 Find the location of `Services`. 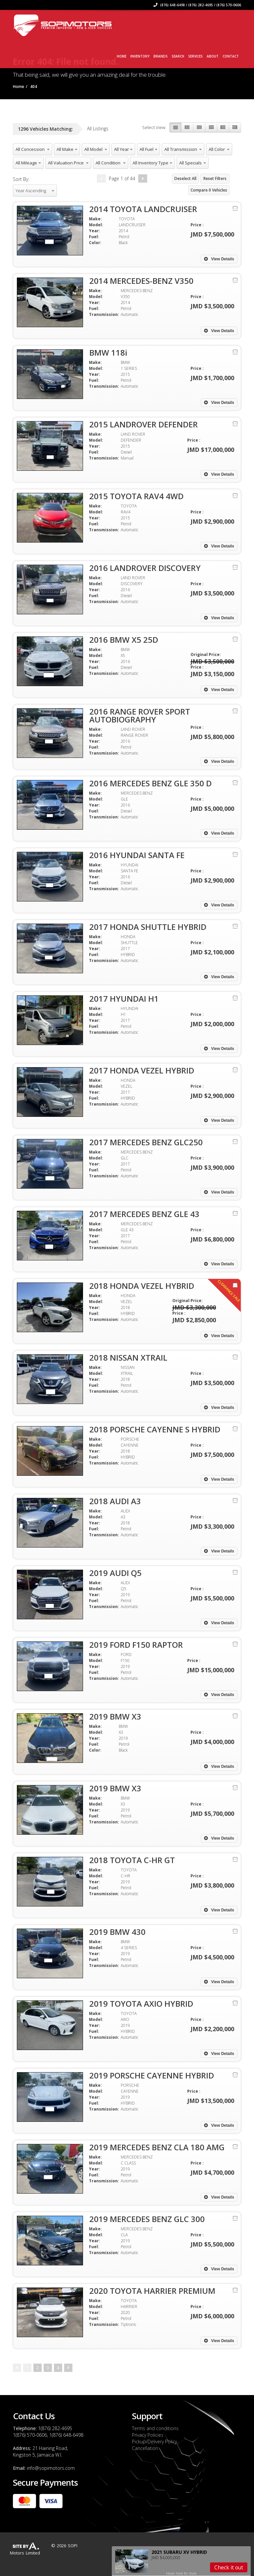

Services is located at coordinates (195, 56).